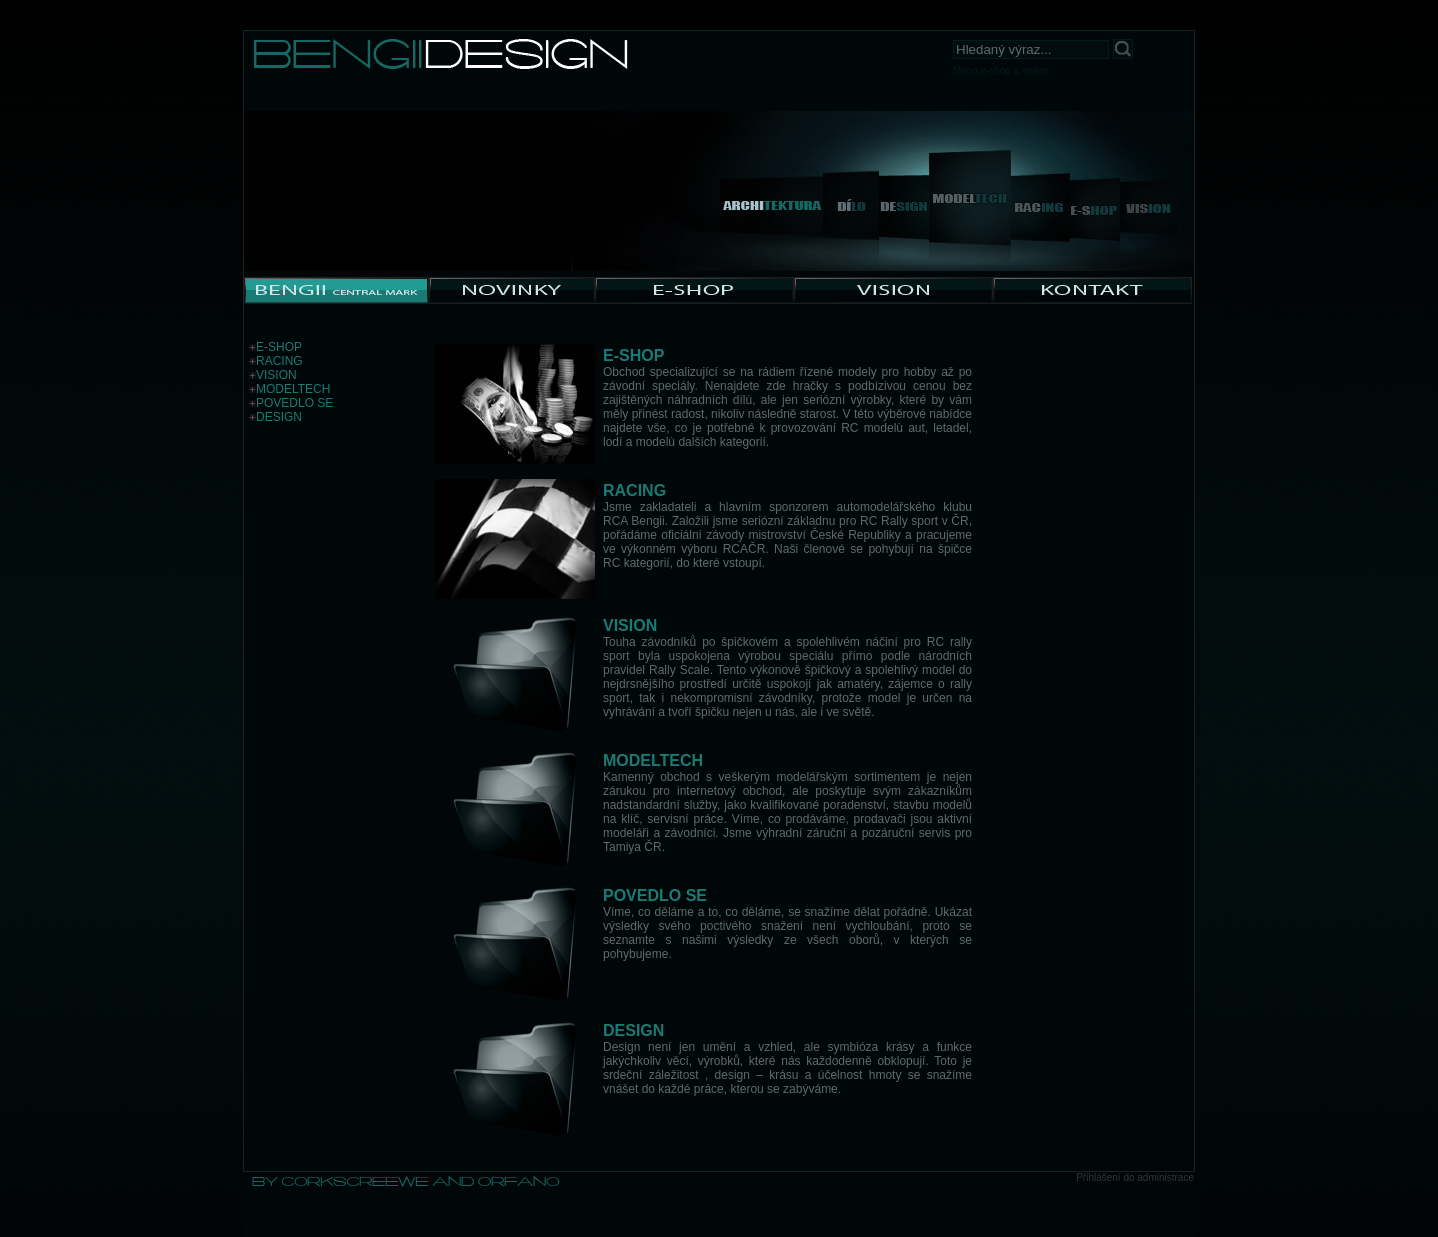  I want to click on Přihlášení do administrace, so click(1135, 1177).